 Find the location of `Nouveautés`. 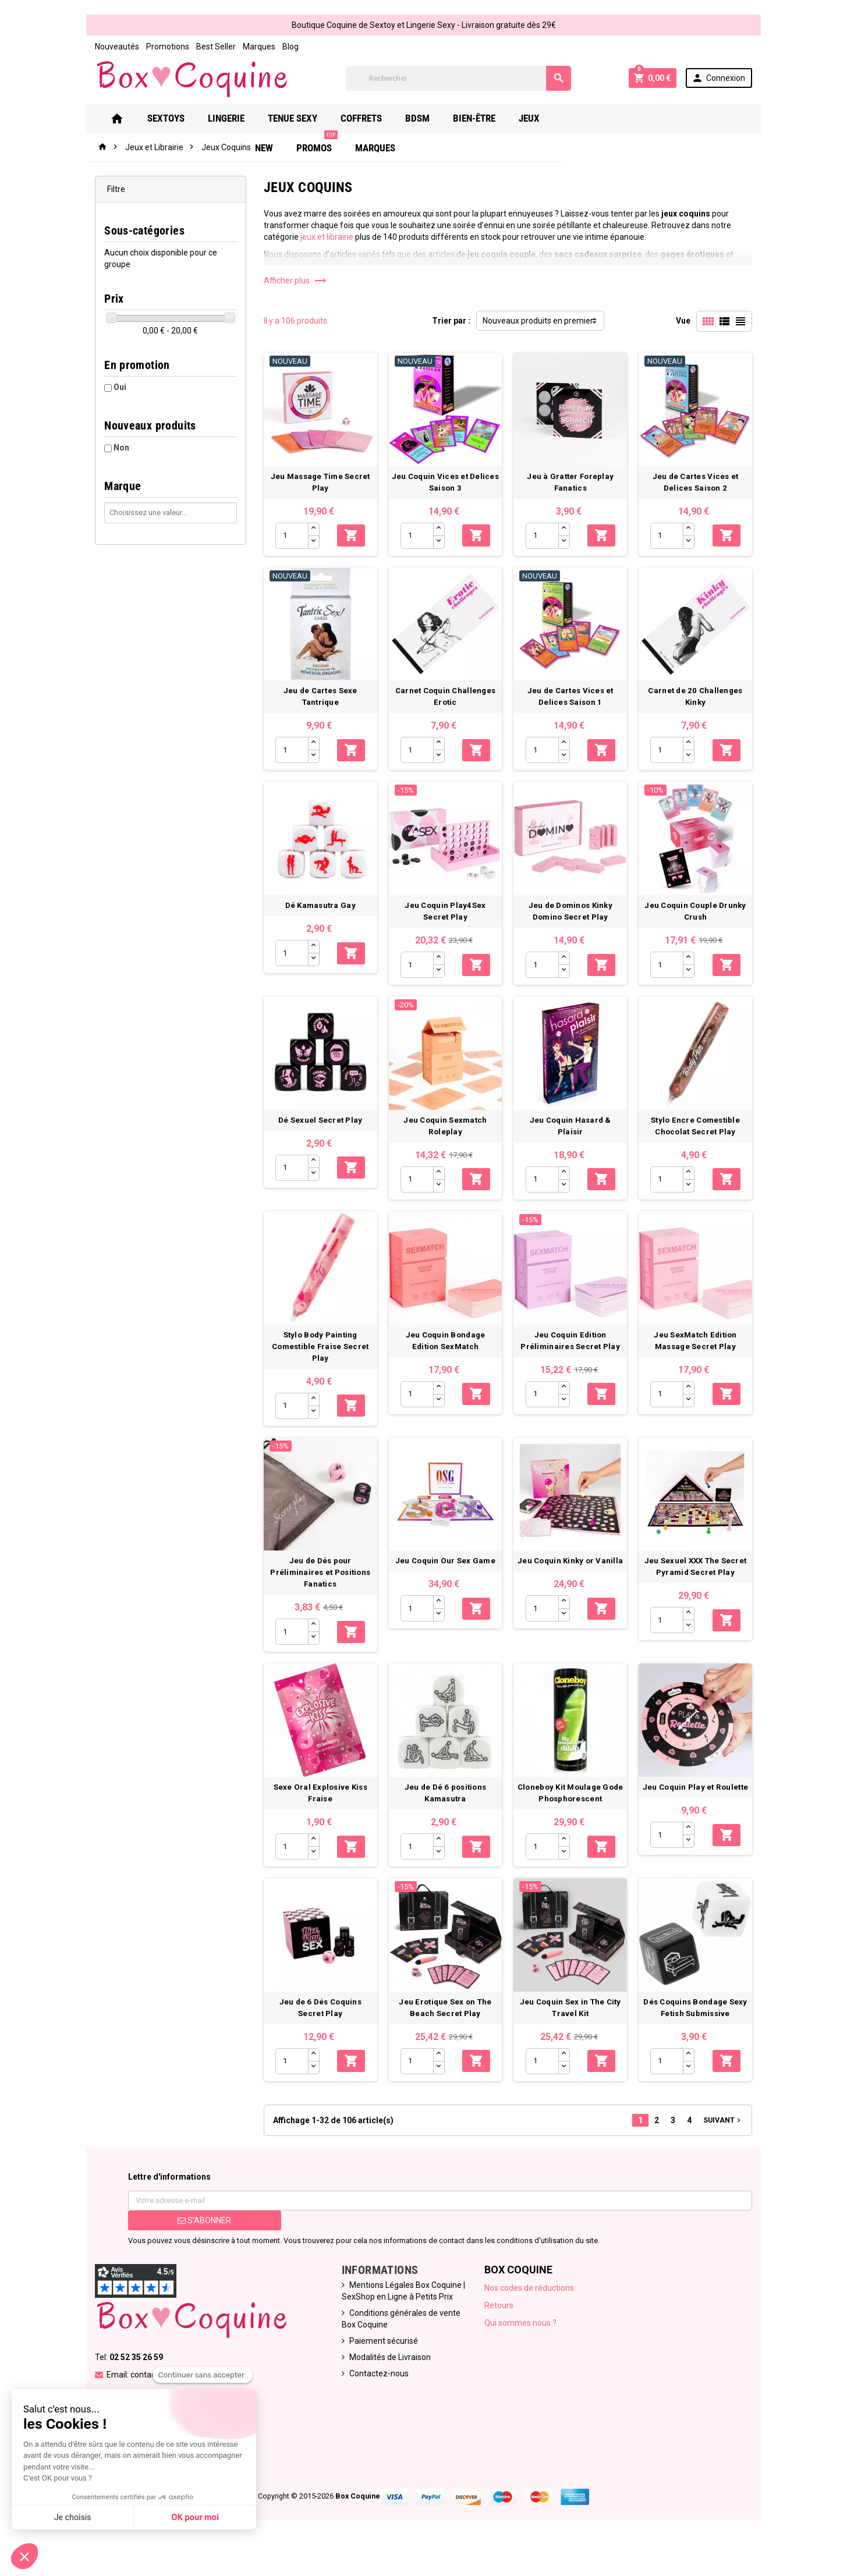

Nouveautés is located at coordinates (108, 46).